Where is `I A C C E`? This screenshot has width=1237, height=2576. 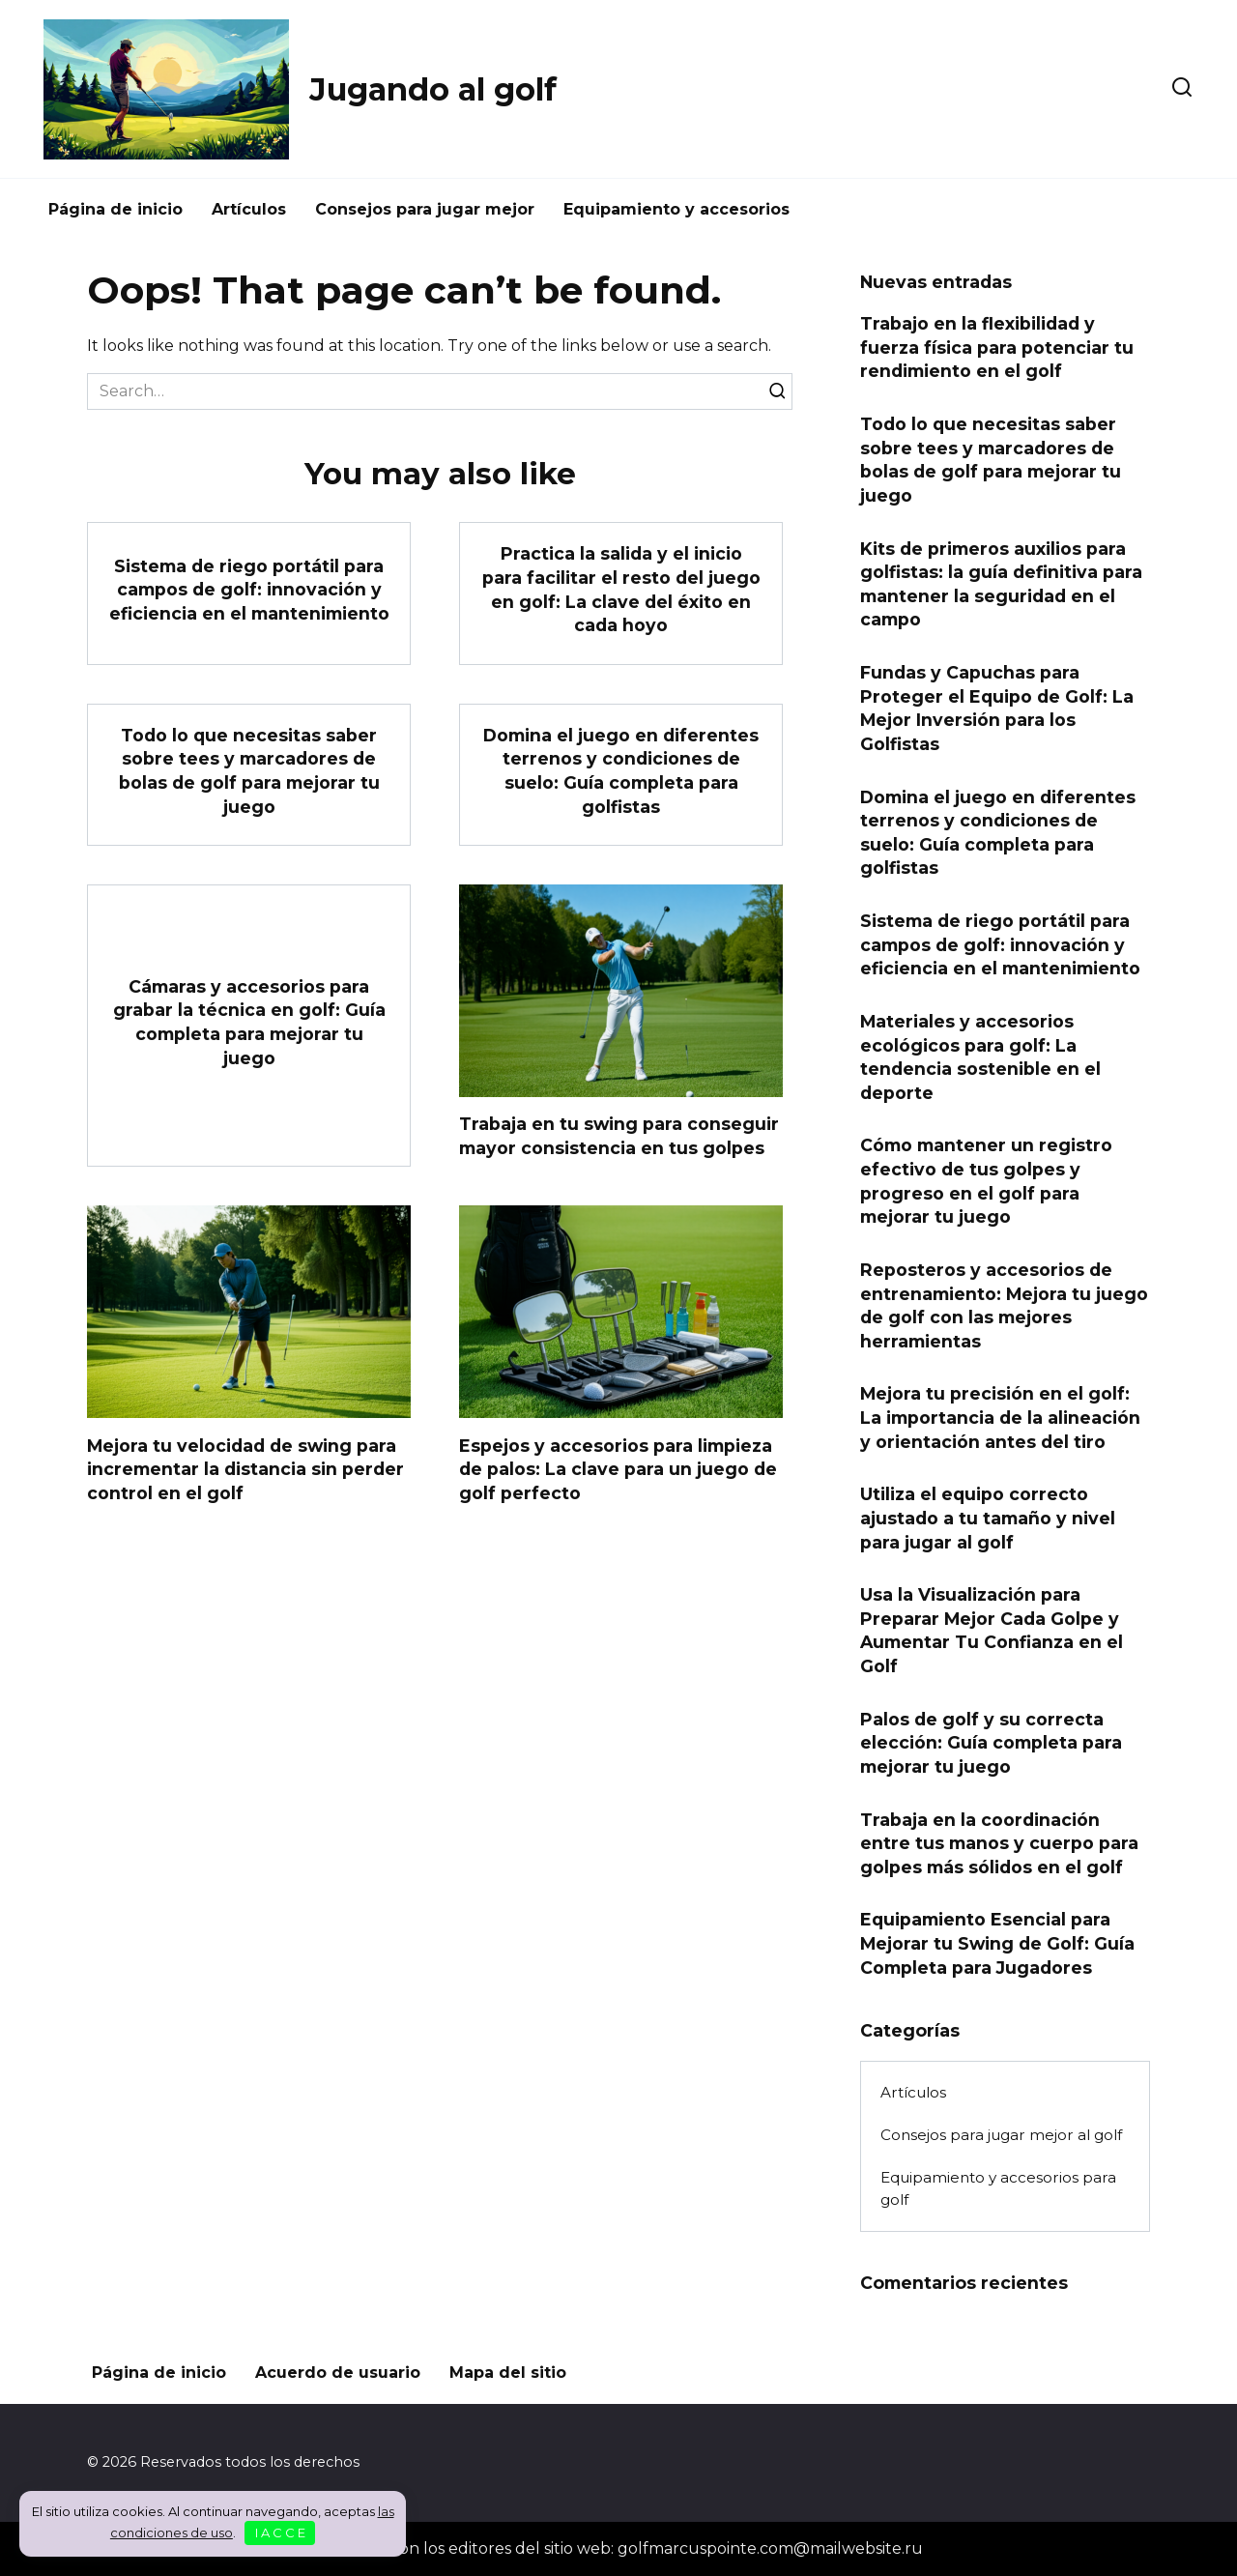 I A C C E is located at coordinates (280, 2532).